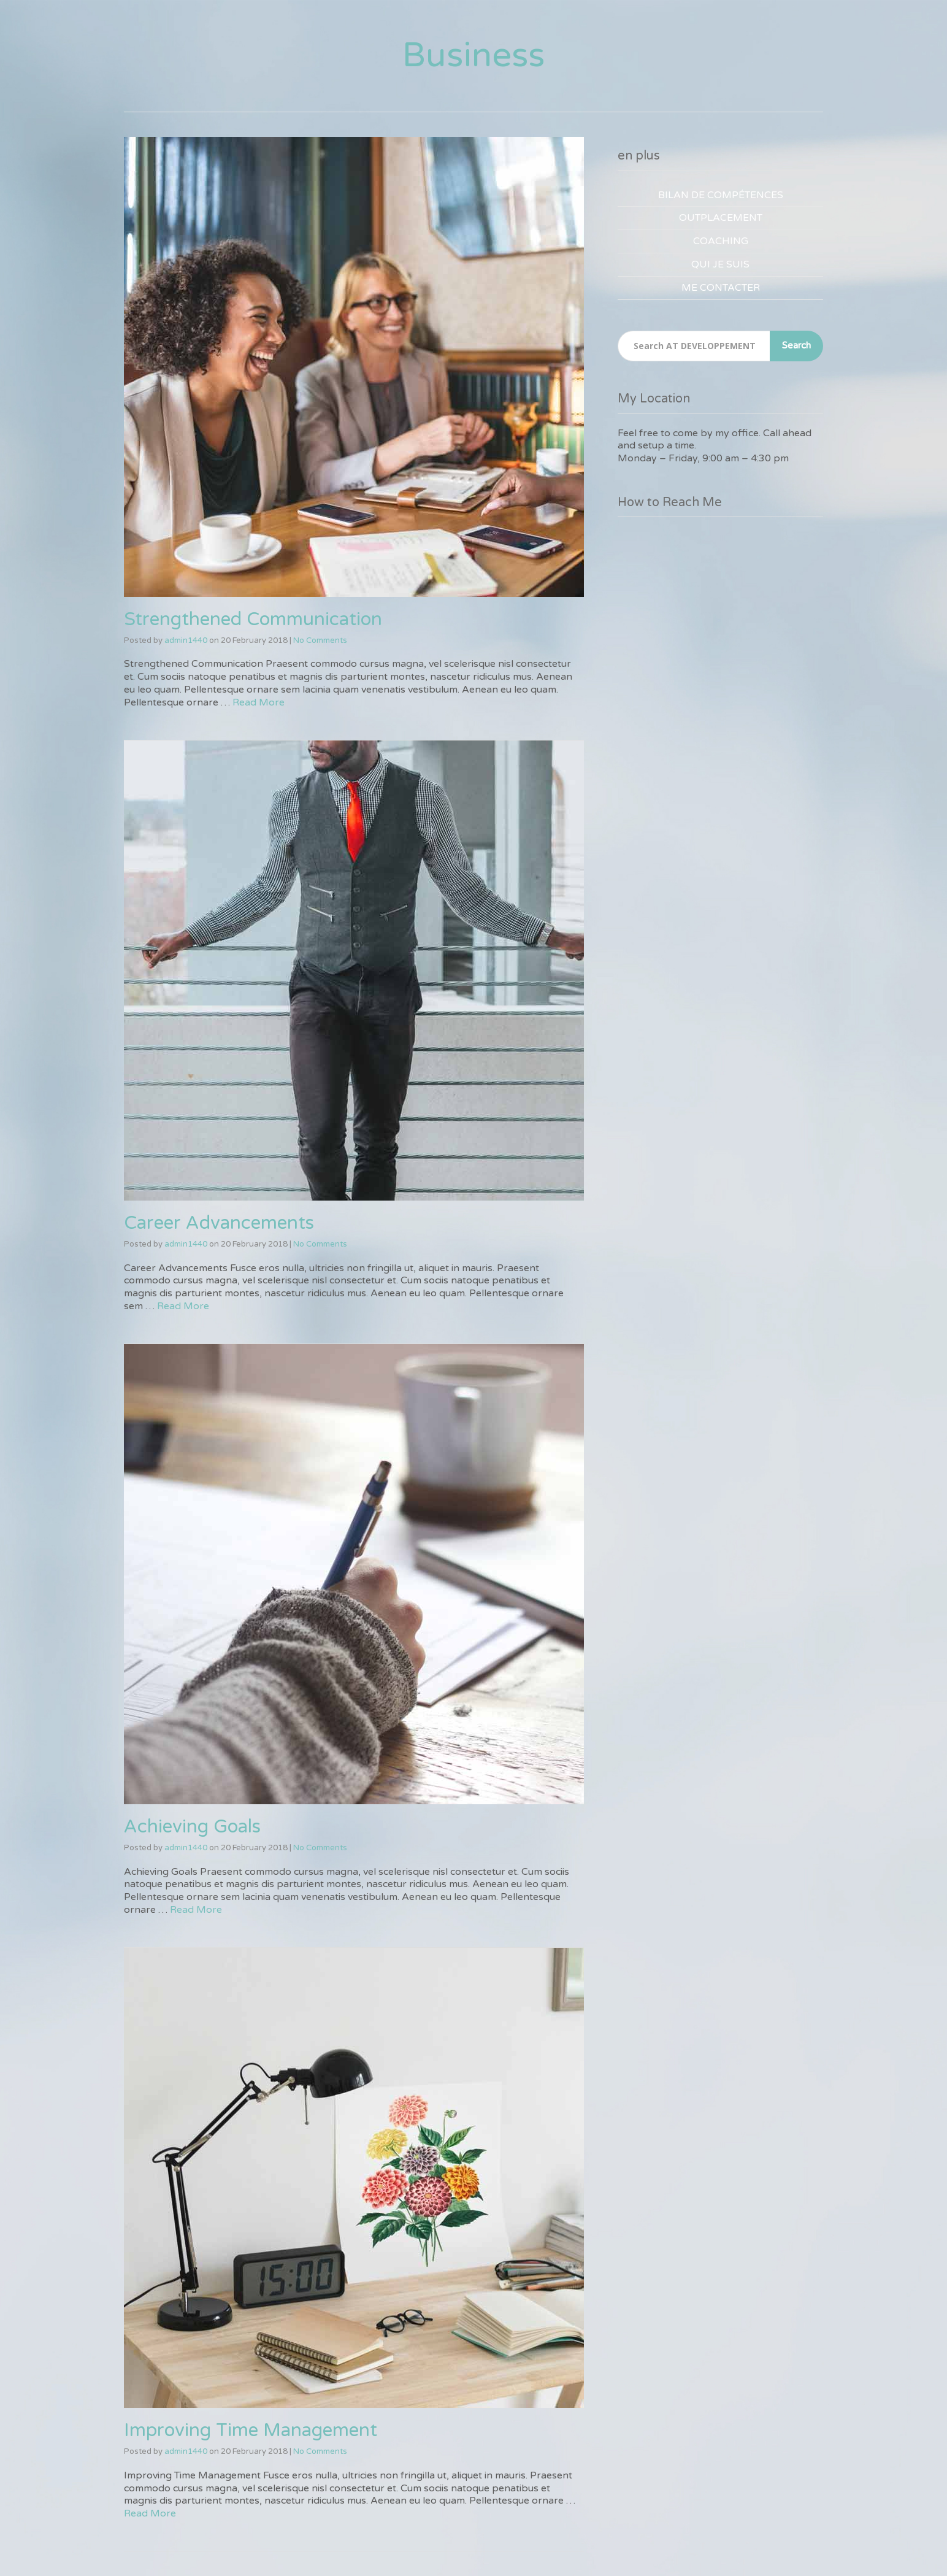 This screenshot has height=2576, width=947. Describe the element at coordinates (796, 345) in the screenshot. I see `Search` at that location.